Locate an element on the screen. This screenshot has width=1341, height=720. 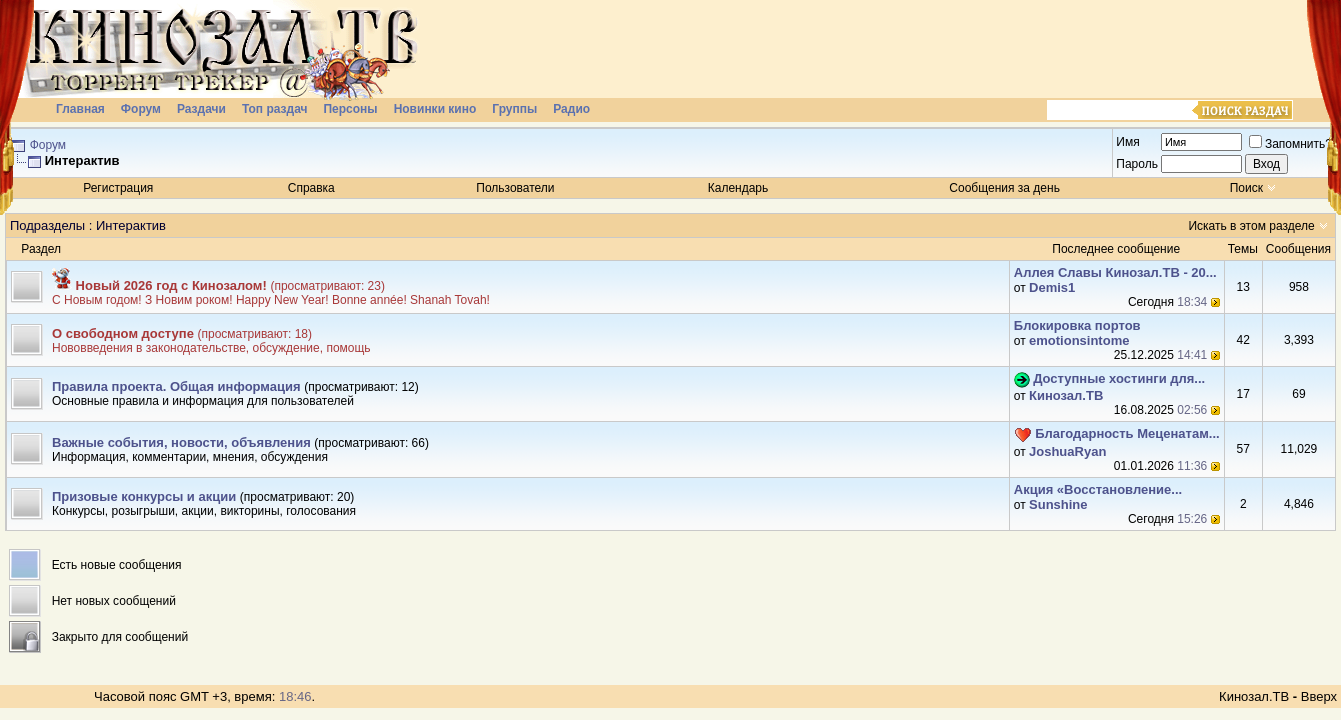
Пользователи is located at coordinates (515, 188).